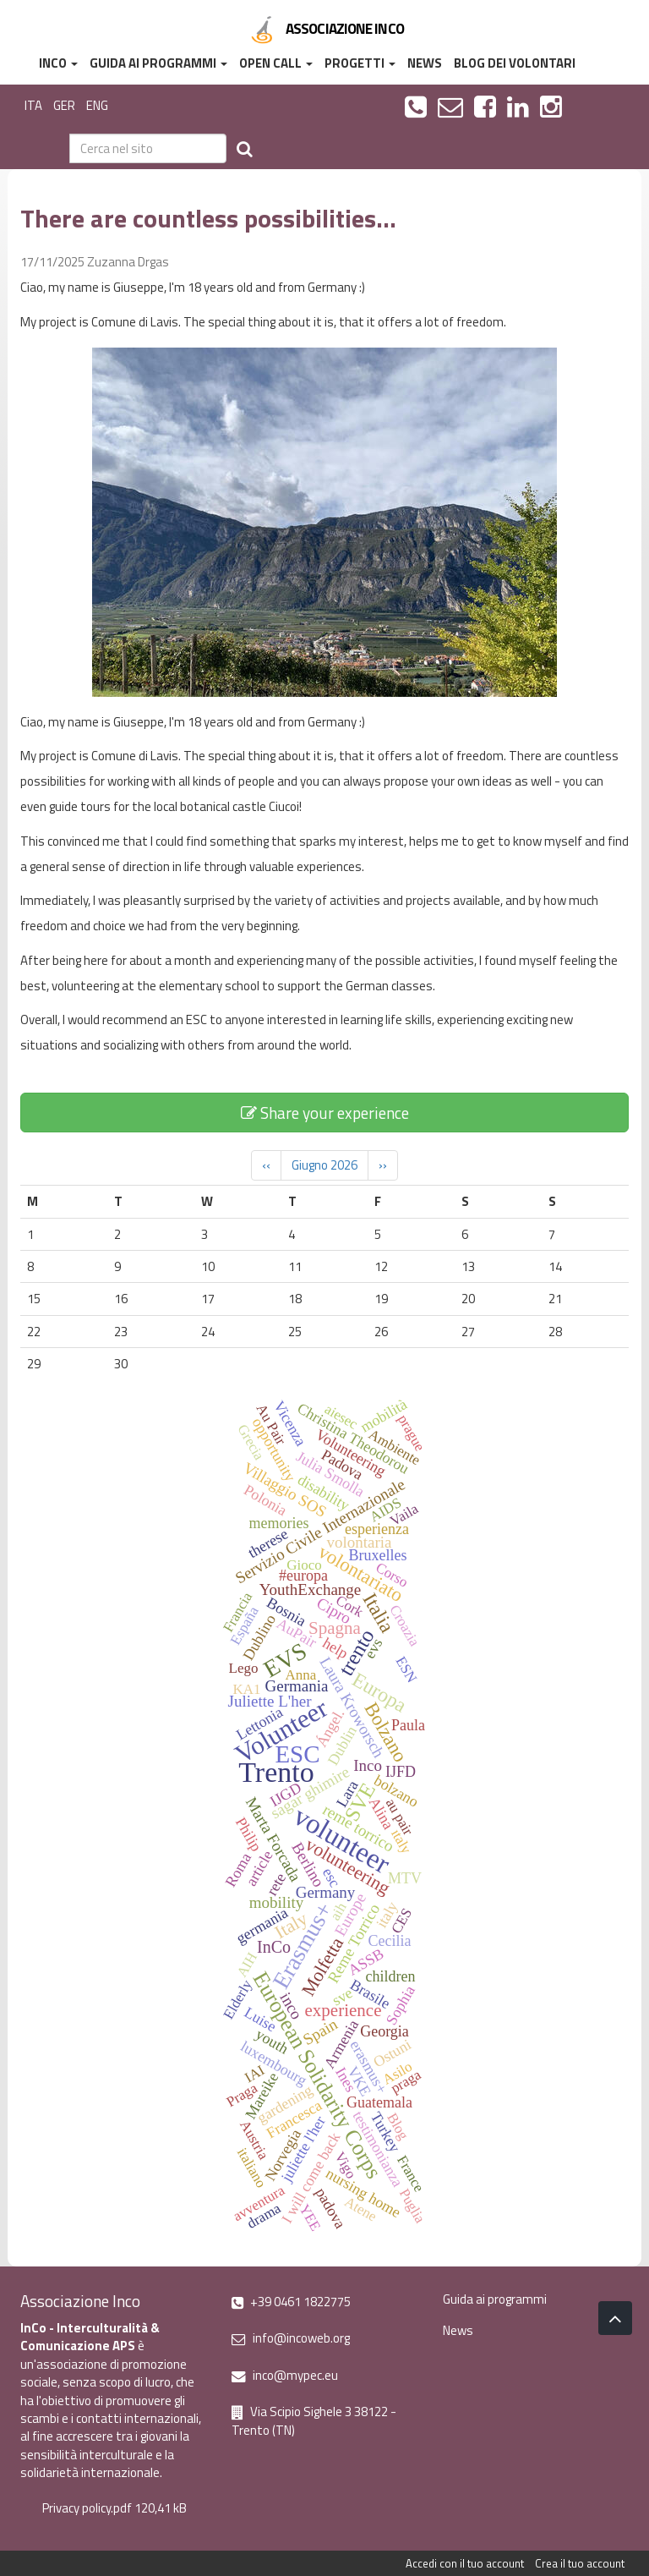 Image resolution: width=649 pixels, height=2576 pixels. Describe the element at coordinates (58, 63) in the screenshot. I see `InCo` at that location.